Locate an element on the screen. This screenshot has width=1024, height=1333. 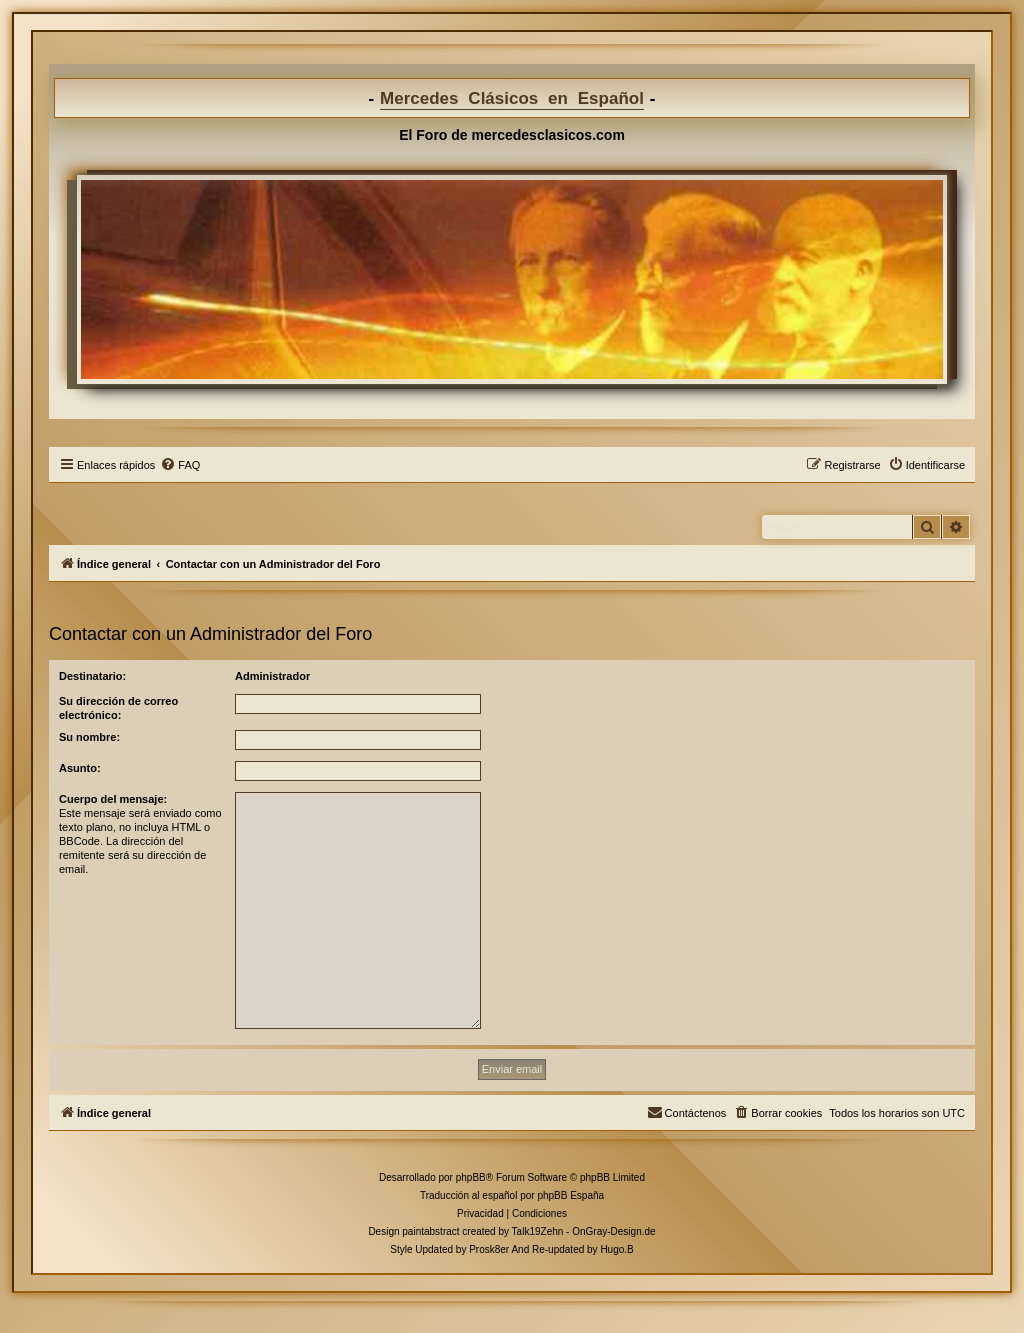
Destinatario: is located at coordinates (92, 676).